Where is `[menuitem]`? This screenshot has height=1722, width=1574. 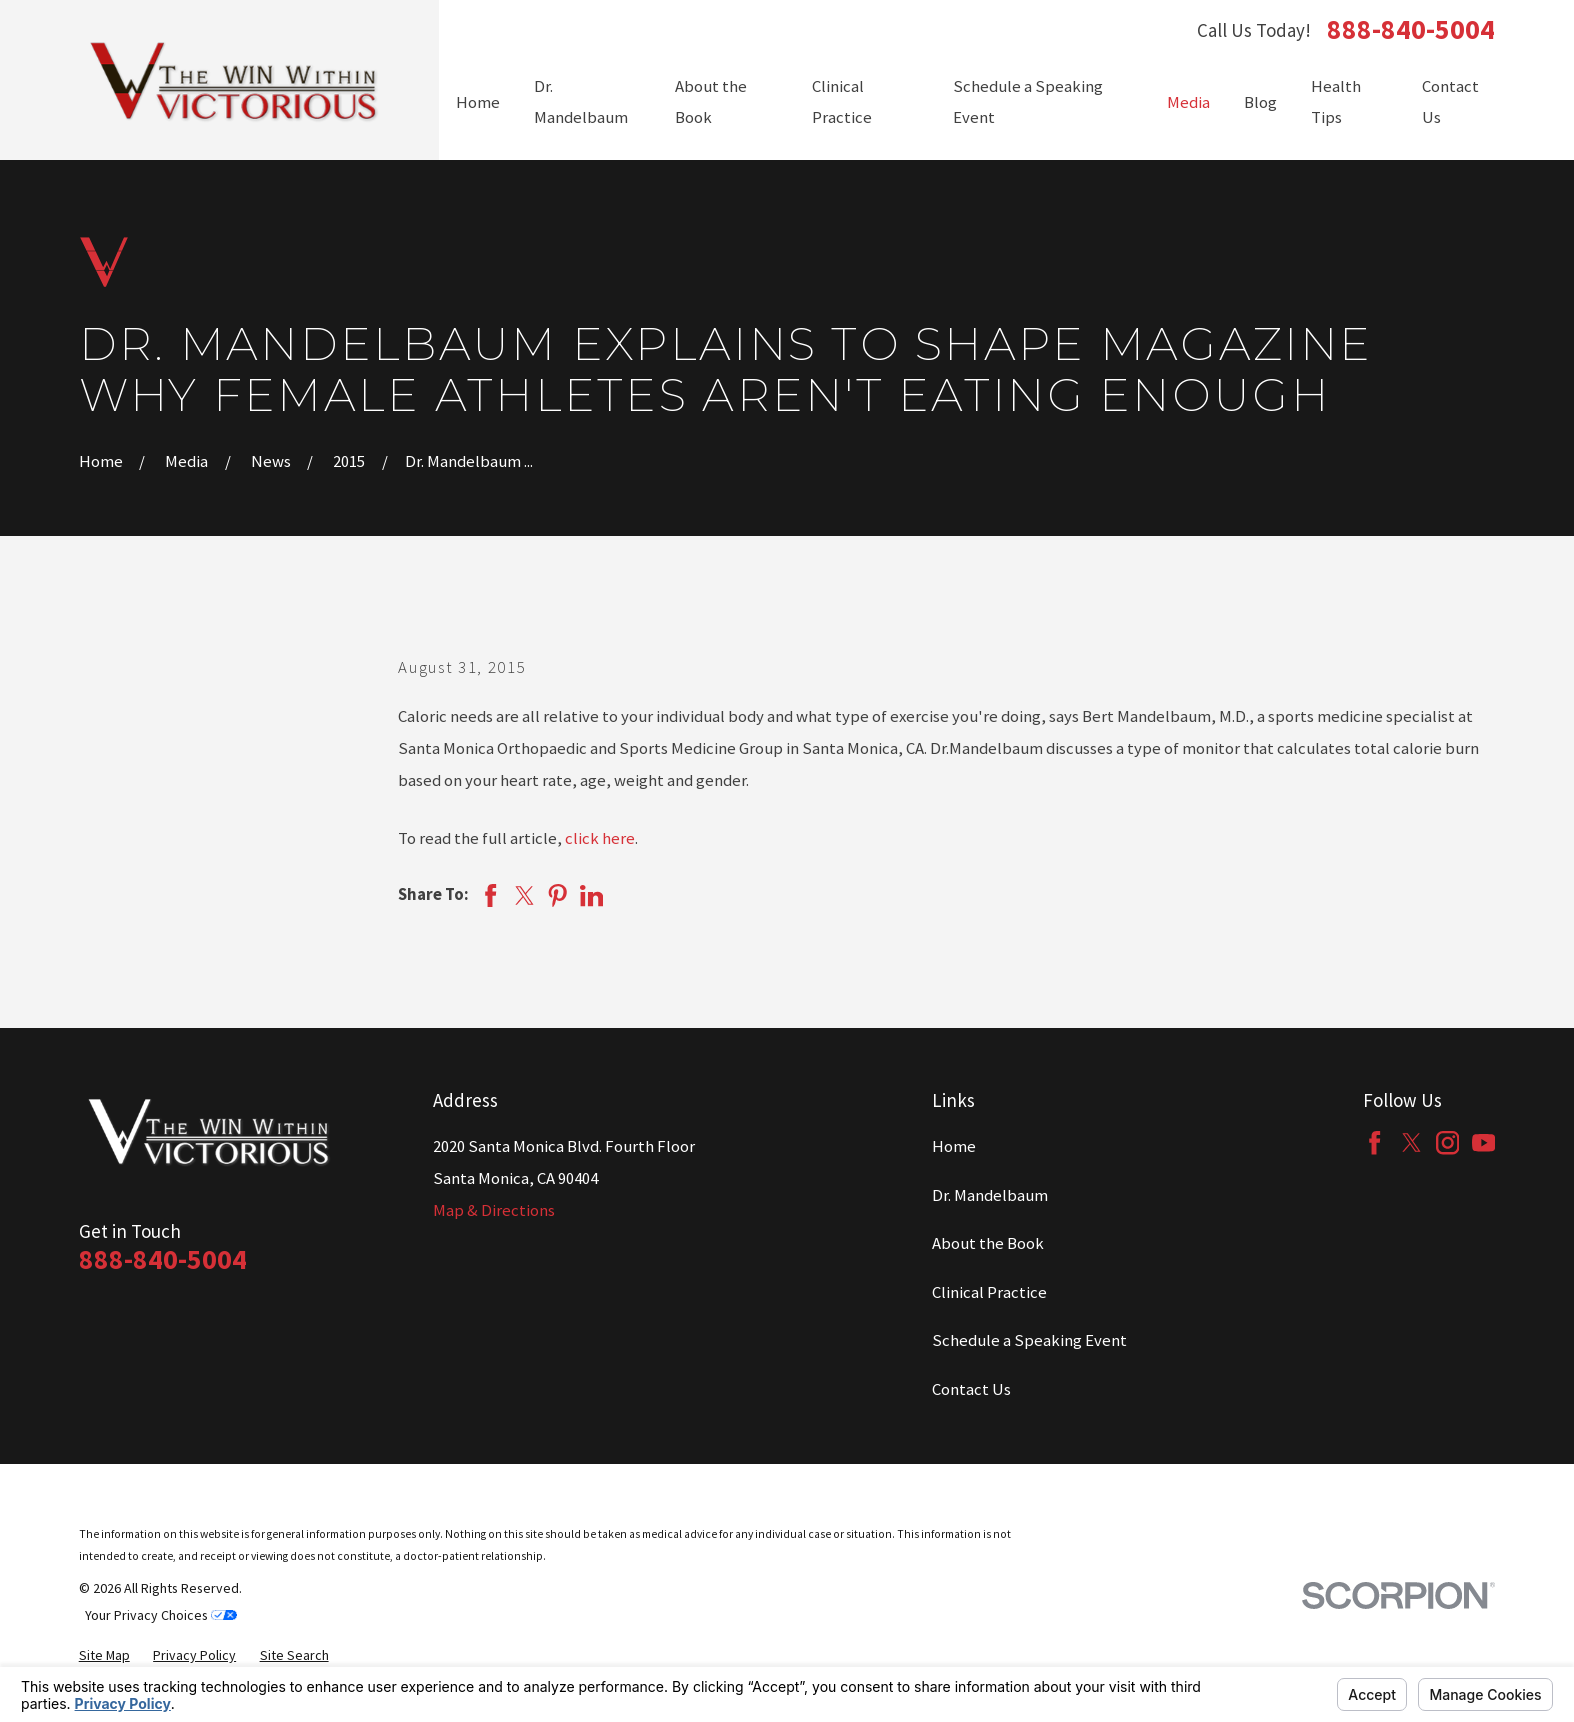 [menuitem] is located at coordinates (104, 1655).